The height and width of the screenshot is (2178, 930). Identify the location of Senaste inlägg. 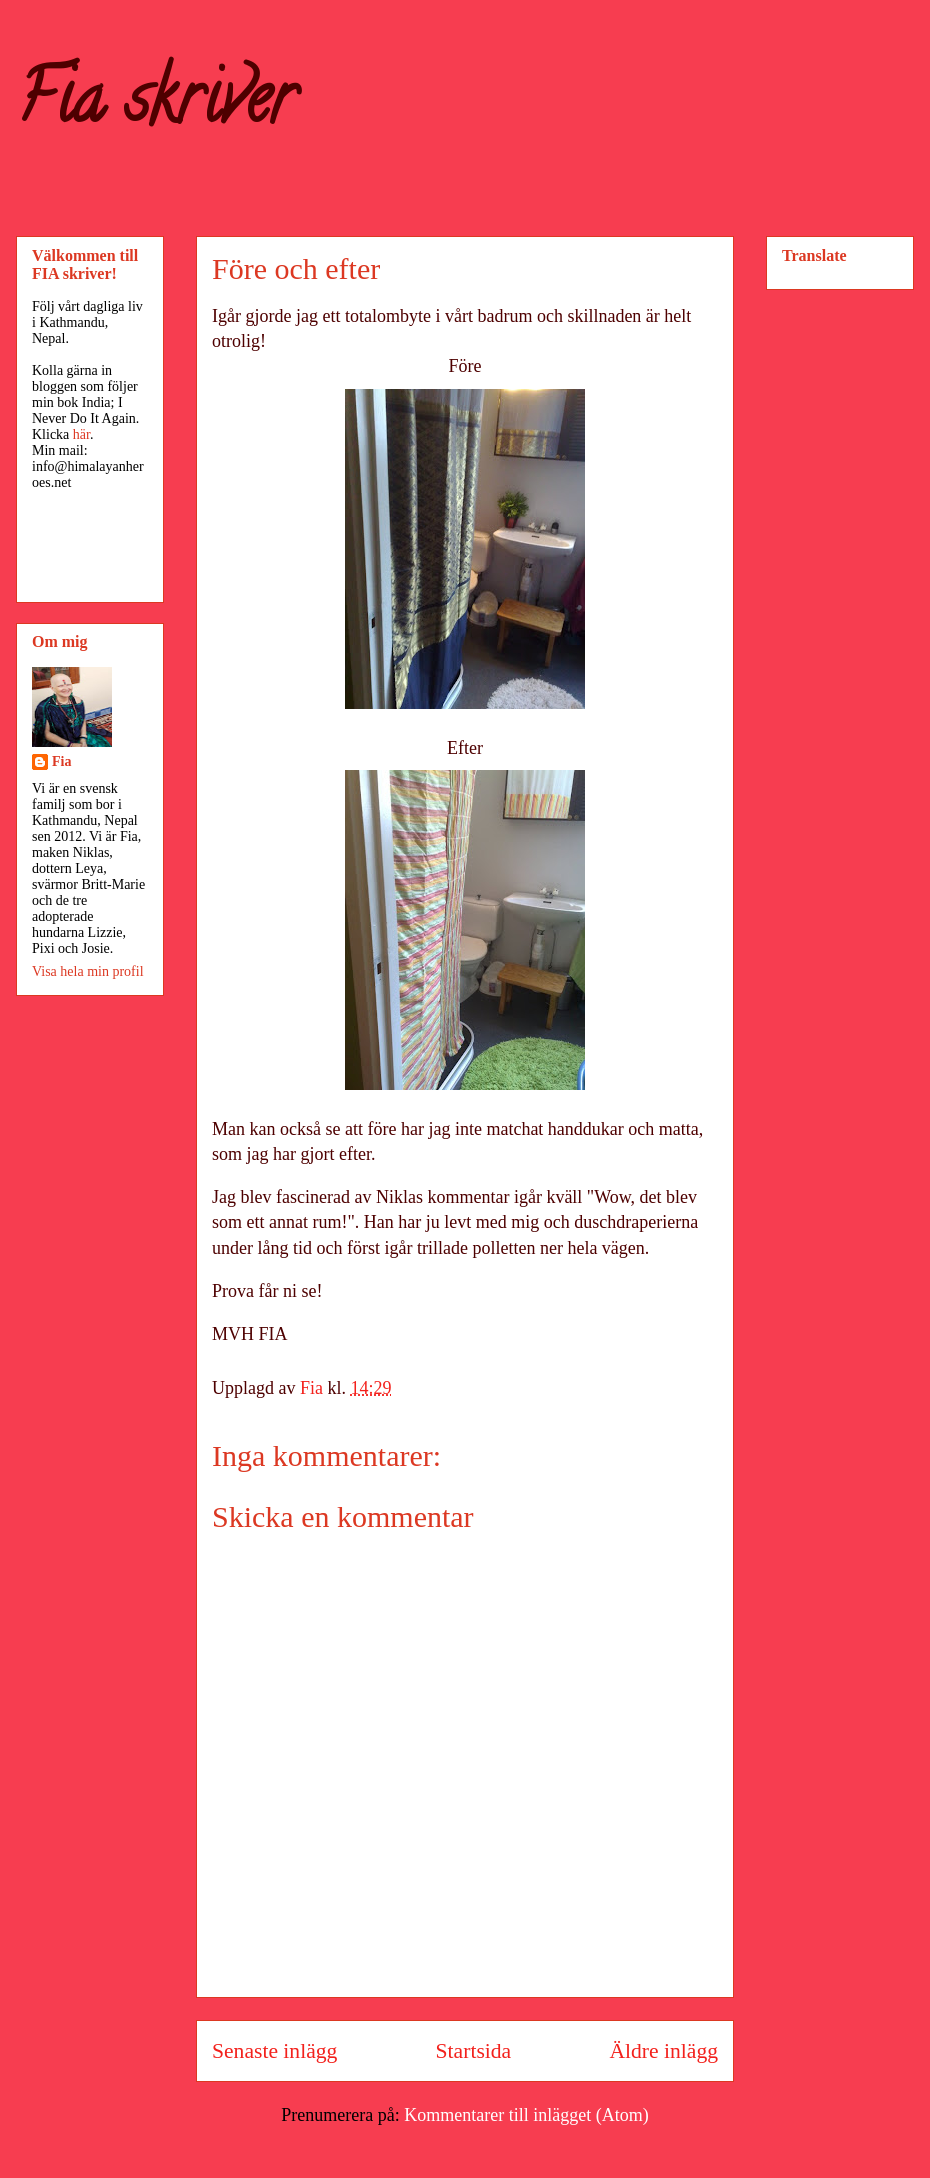
(274, 2051).